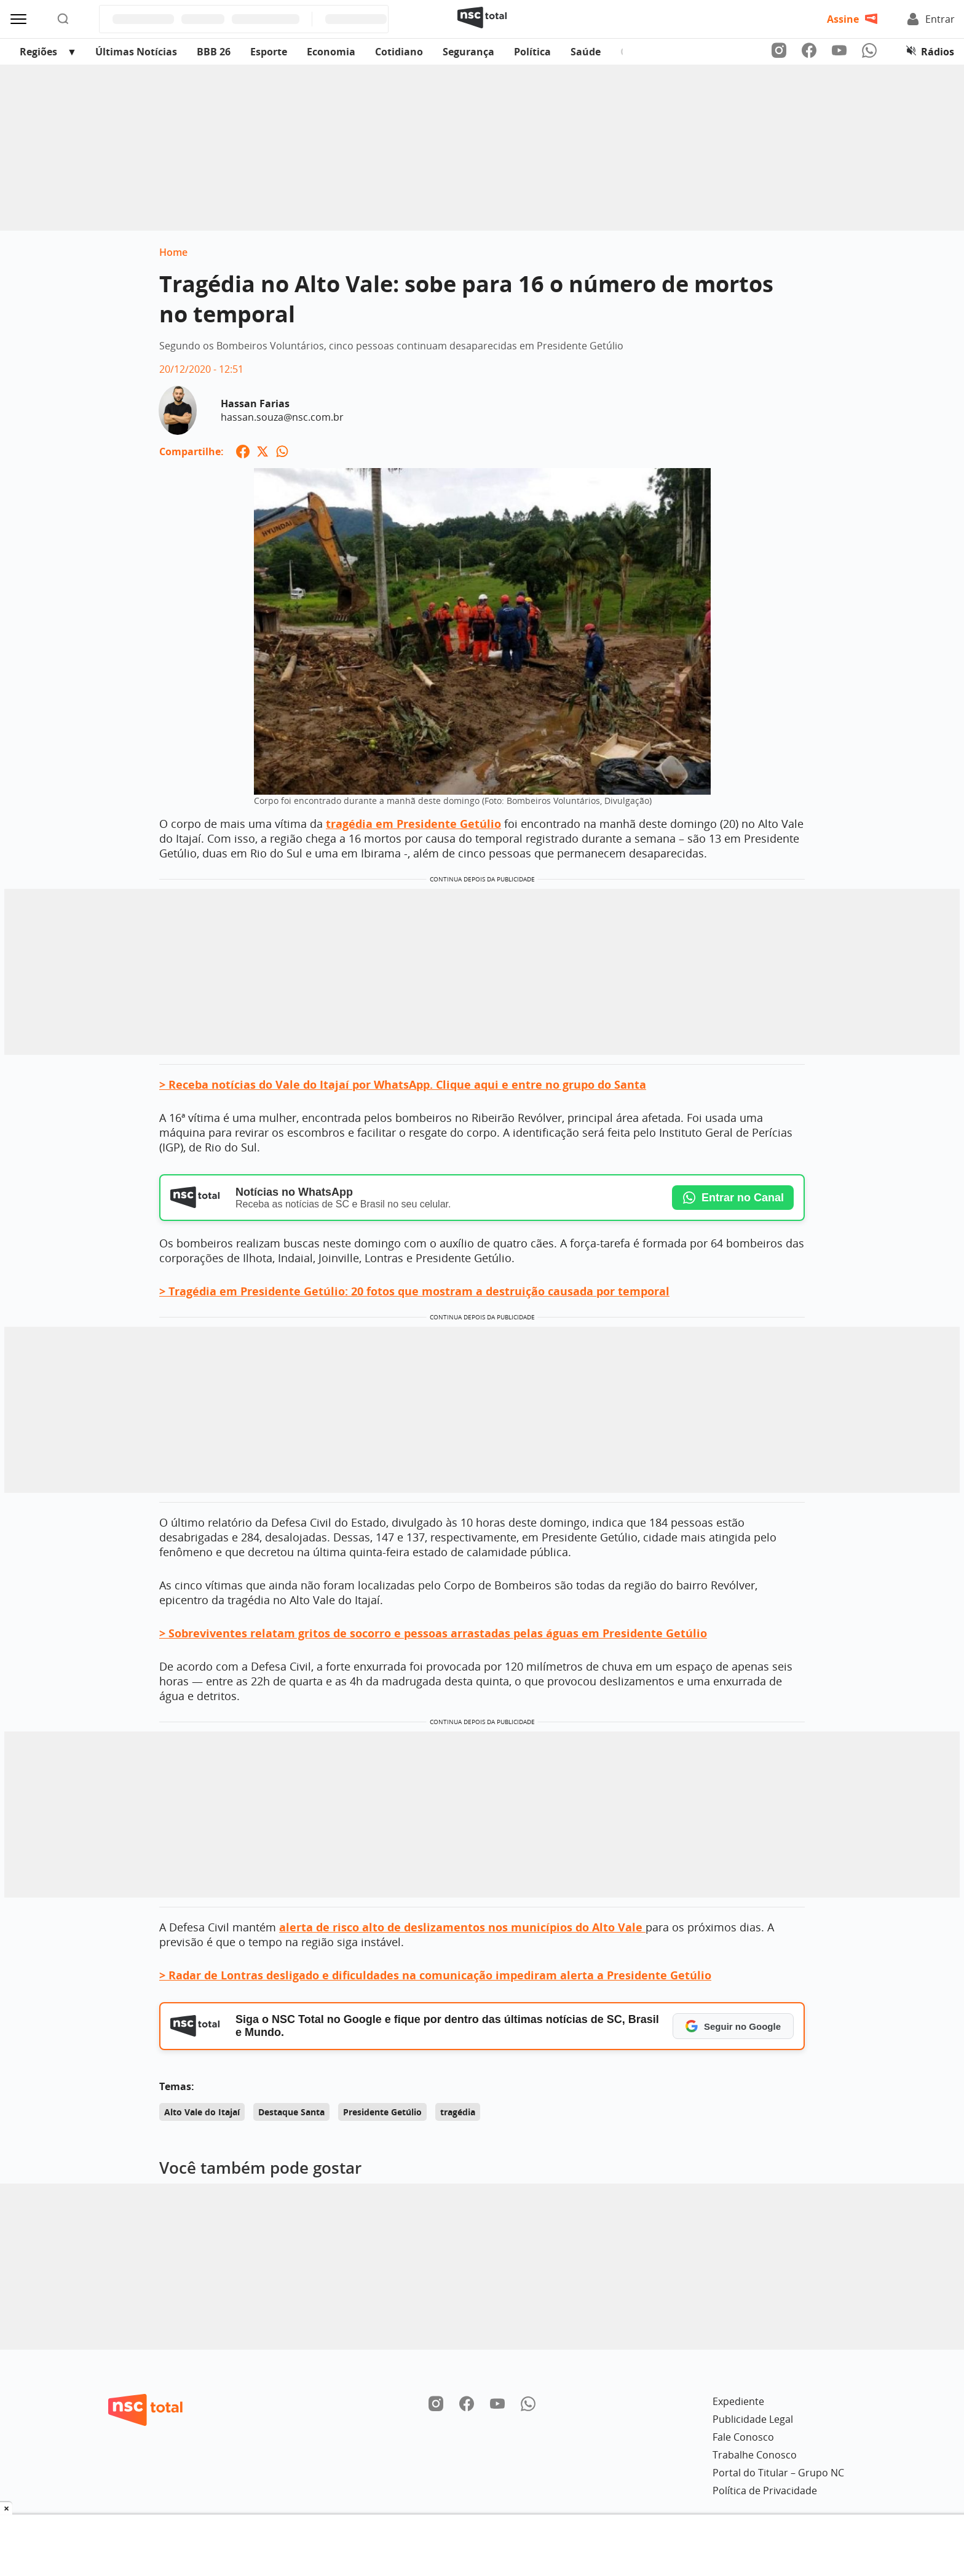  I want to click on tragédia, so click(457, 2112).